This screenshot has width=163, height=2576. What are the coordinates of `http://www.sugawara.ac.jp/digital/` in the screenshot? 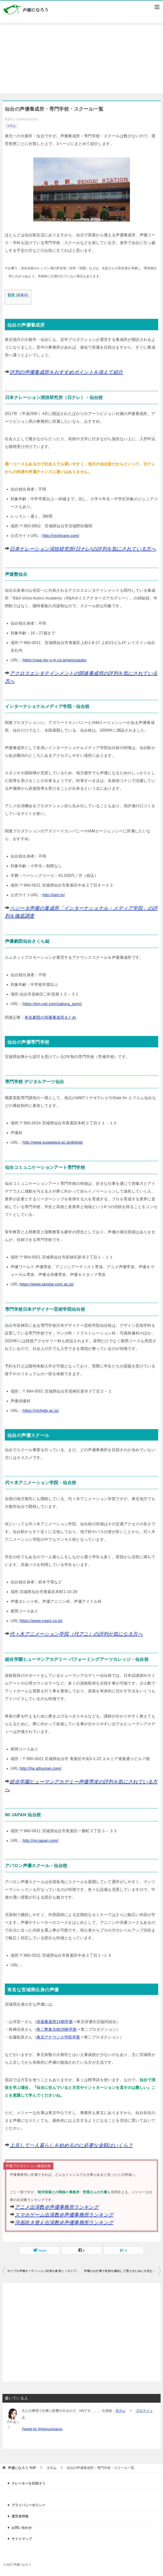 It's located at (53, 1142).